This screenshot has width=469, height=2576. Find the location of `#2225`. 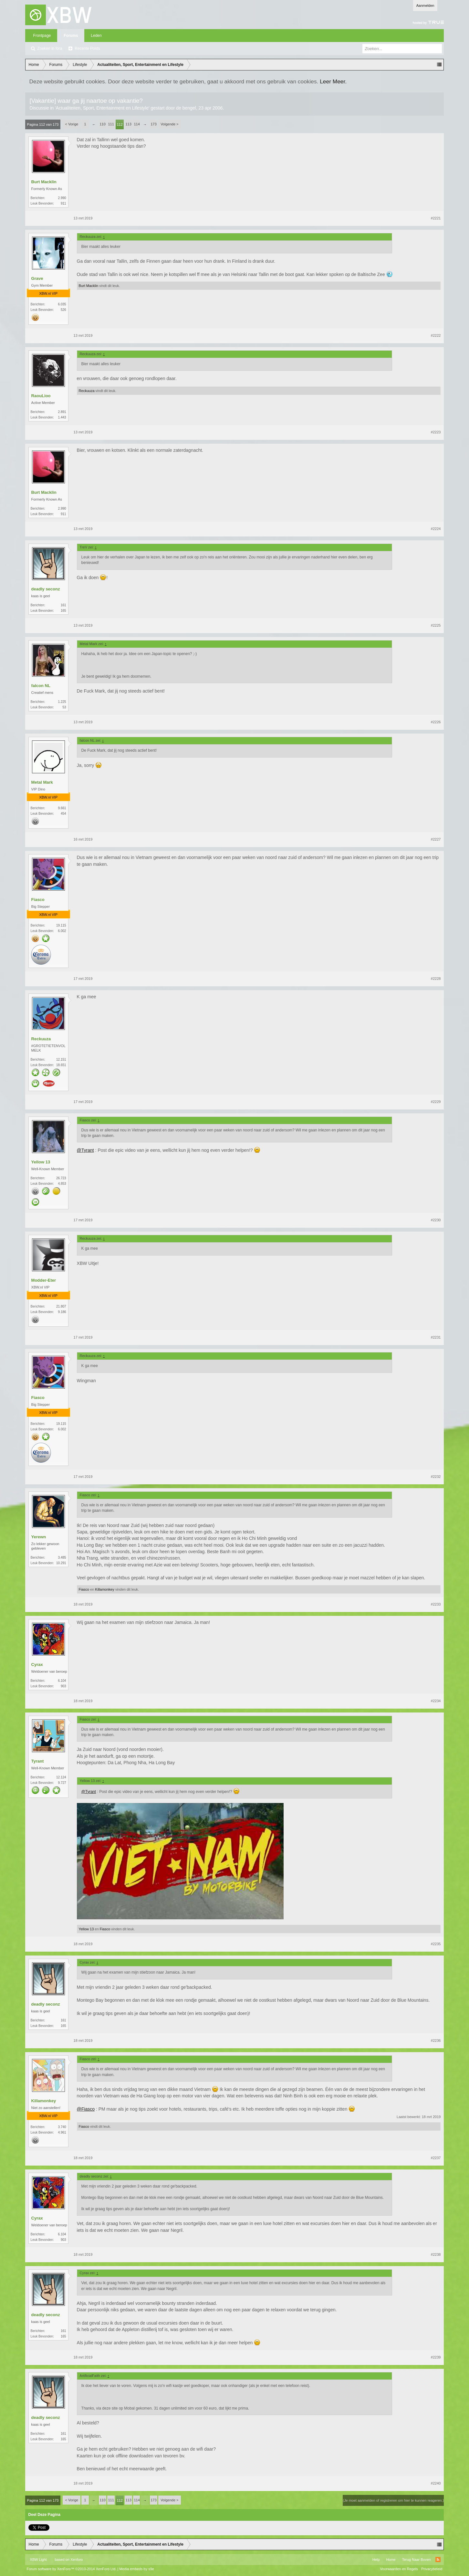

#2225 is located at coordinates (436, 625).